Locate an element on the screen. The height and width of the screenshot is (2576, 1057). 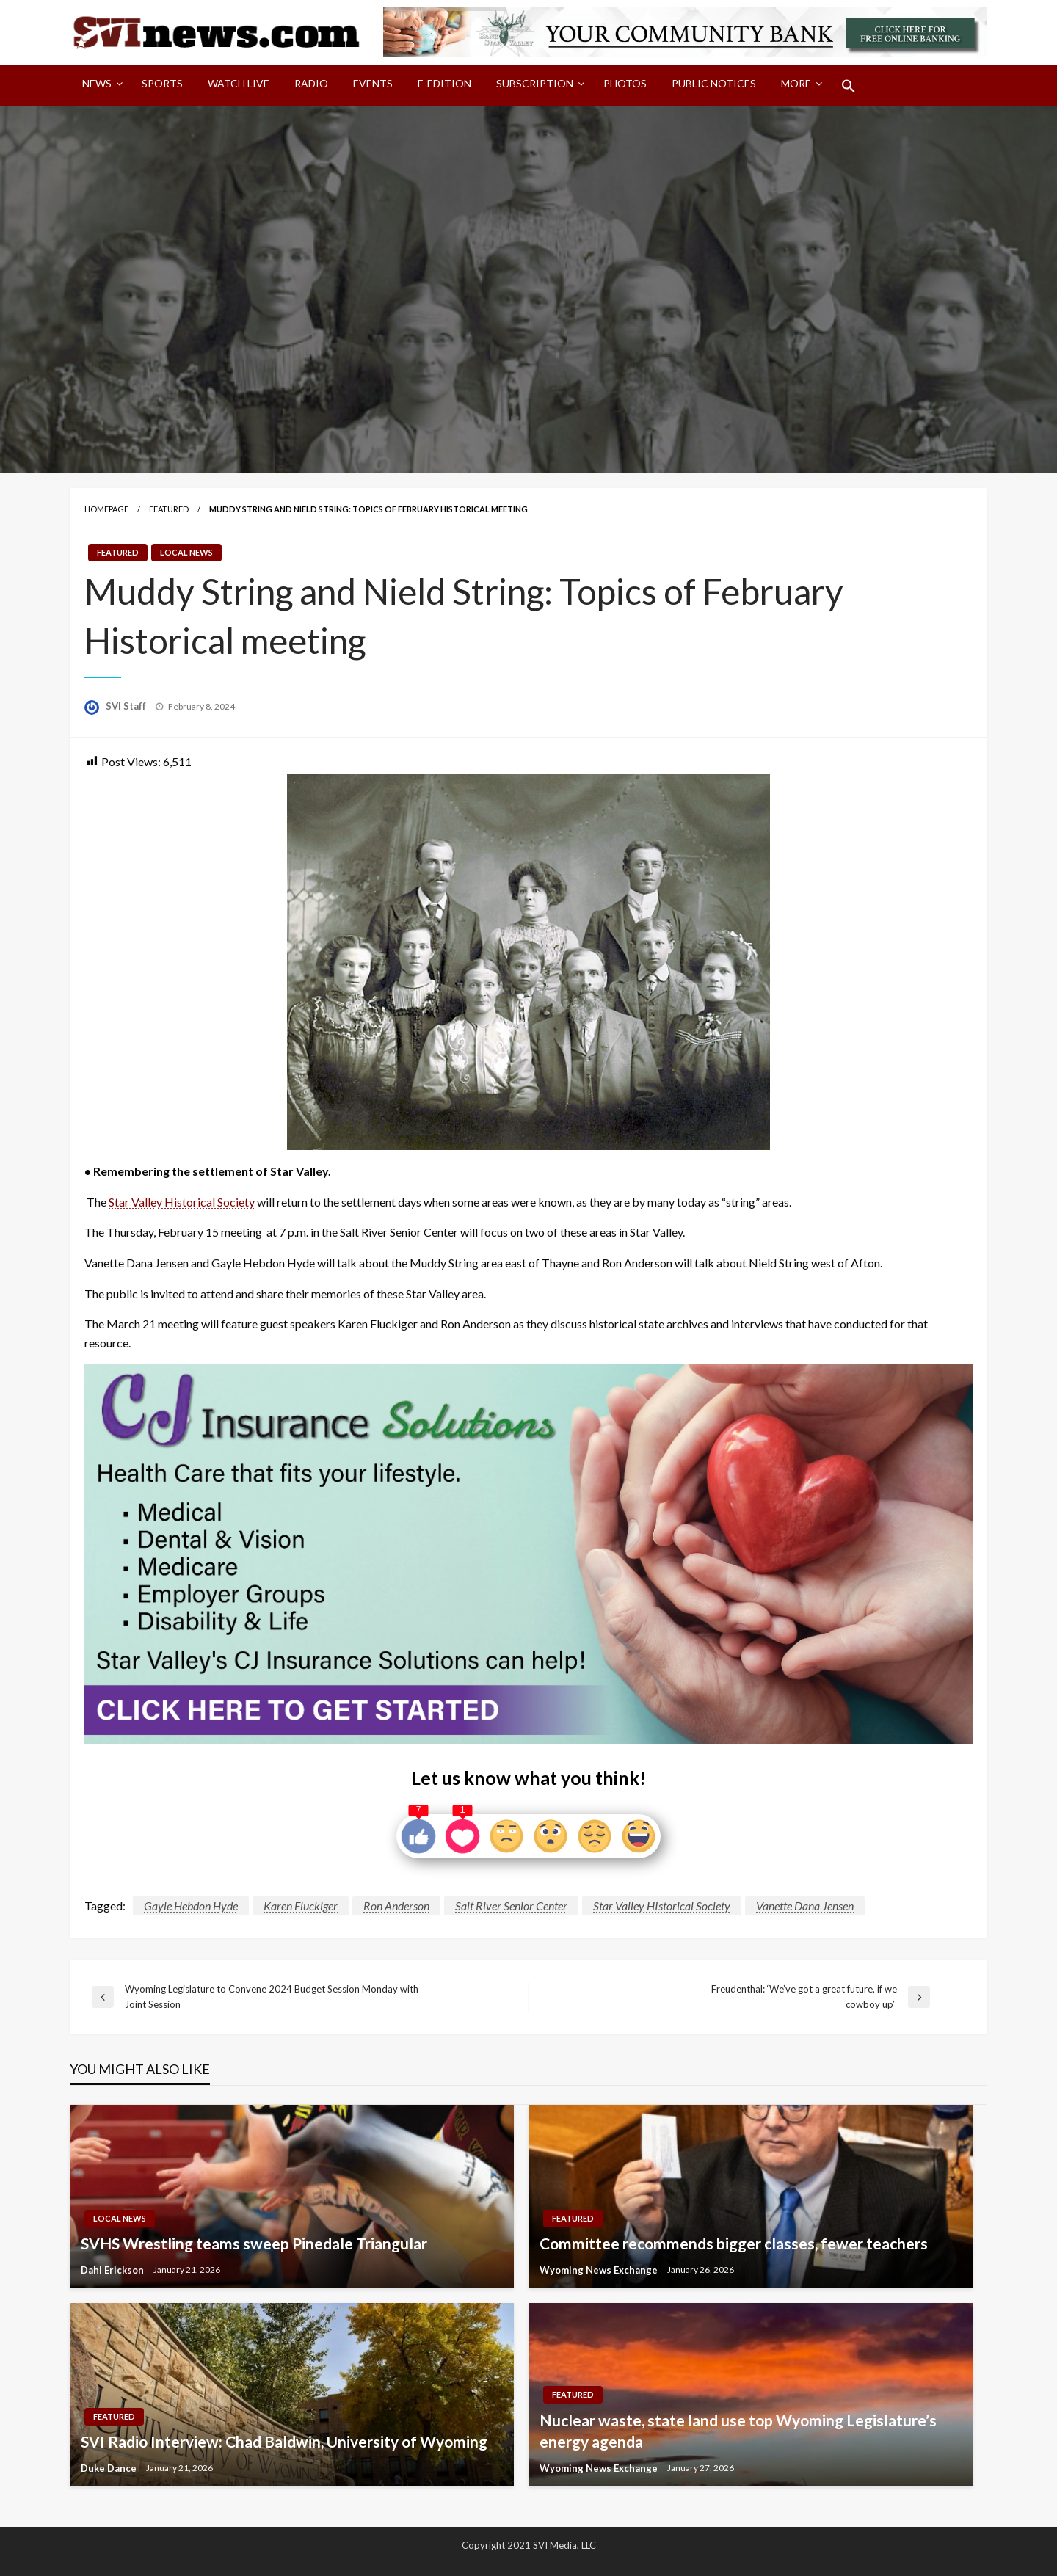
Local News is located at coordinates (186, 552).